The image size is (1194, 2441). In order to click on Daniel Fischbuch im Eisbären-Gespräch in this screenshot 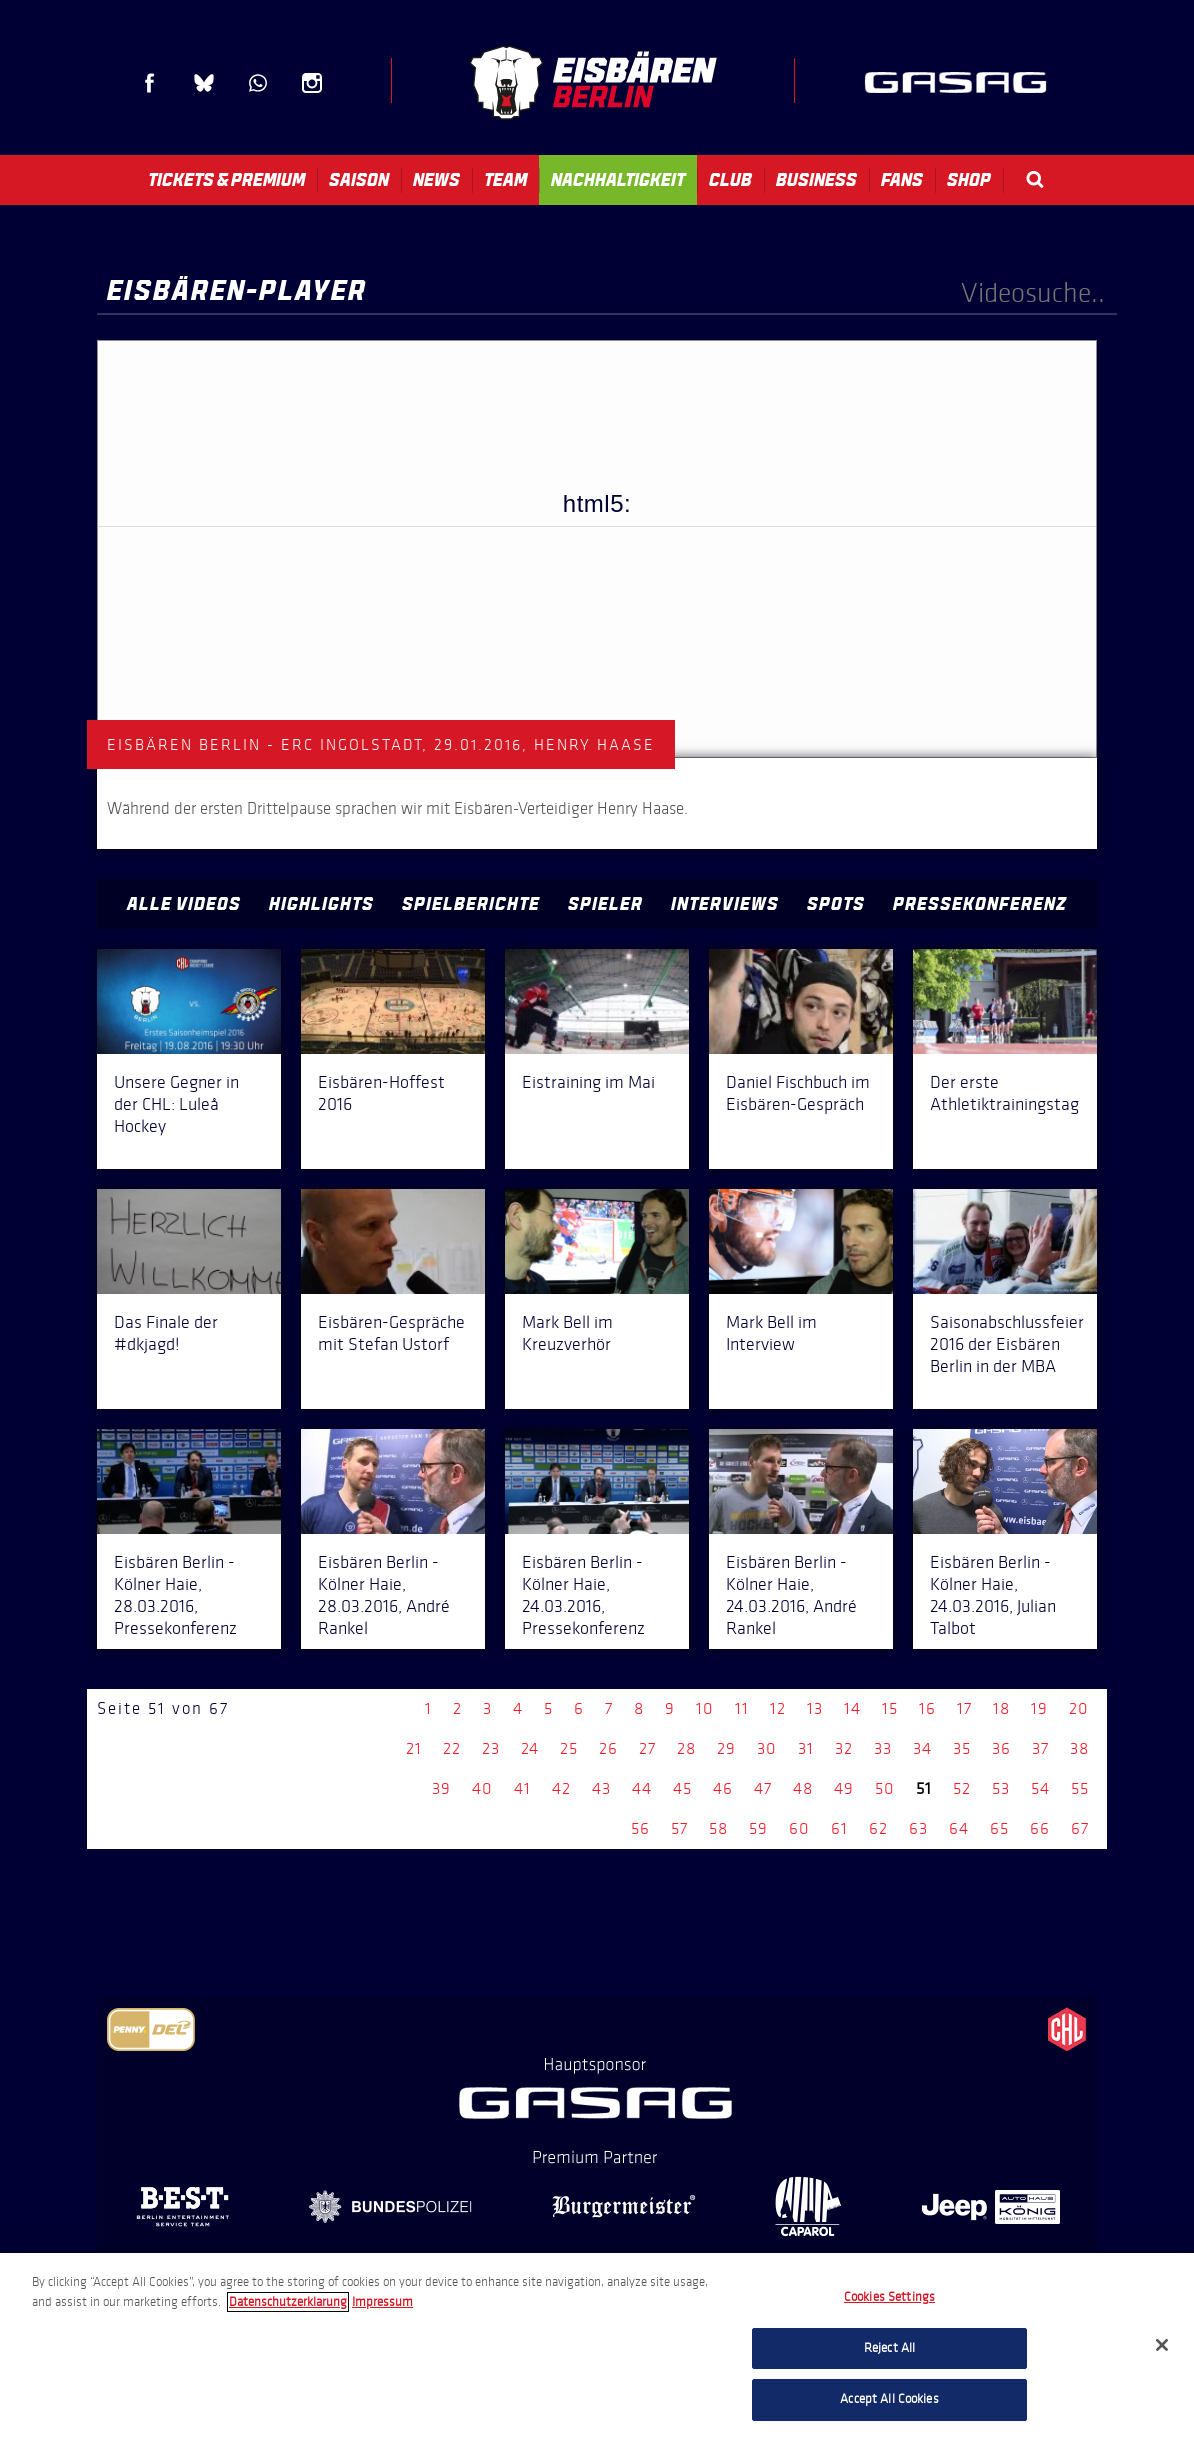, I will do `click(798, 1093)`.